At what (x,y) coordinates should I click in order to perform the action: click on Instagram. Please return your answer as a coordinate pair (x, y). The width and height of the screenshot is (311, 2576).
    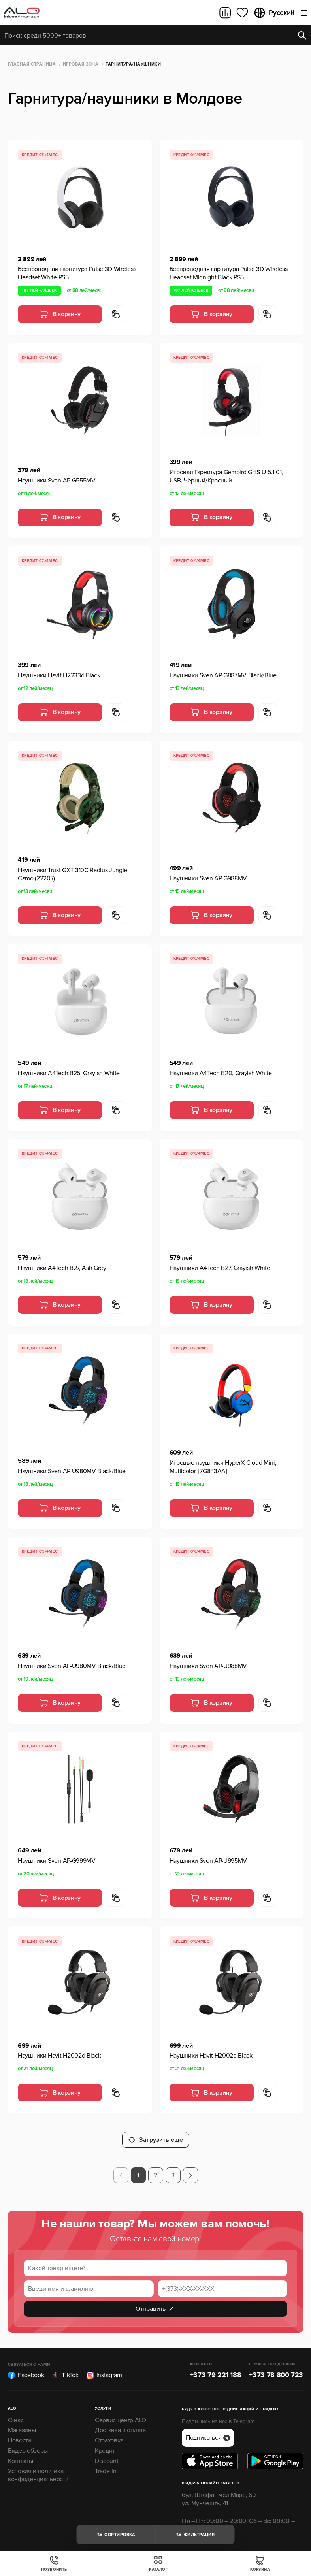
    Looking at the image, I should click on (104, 2368).